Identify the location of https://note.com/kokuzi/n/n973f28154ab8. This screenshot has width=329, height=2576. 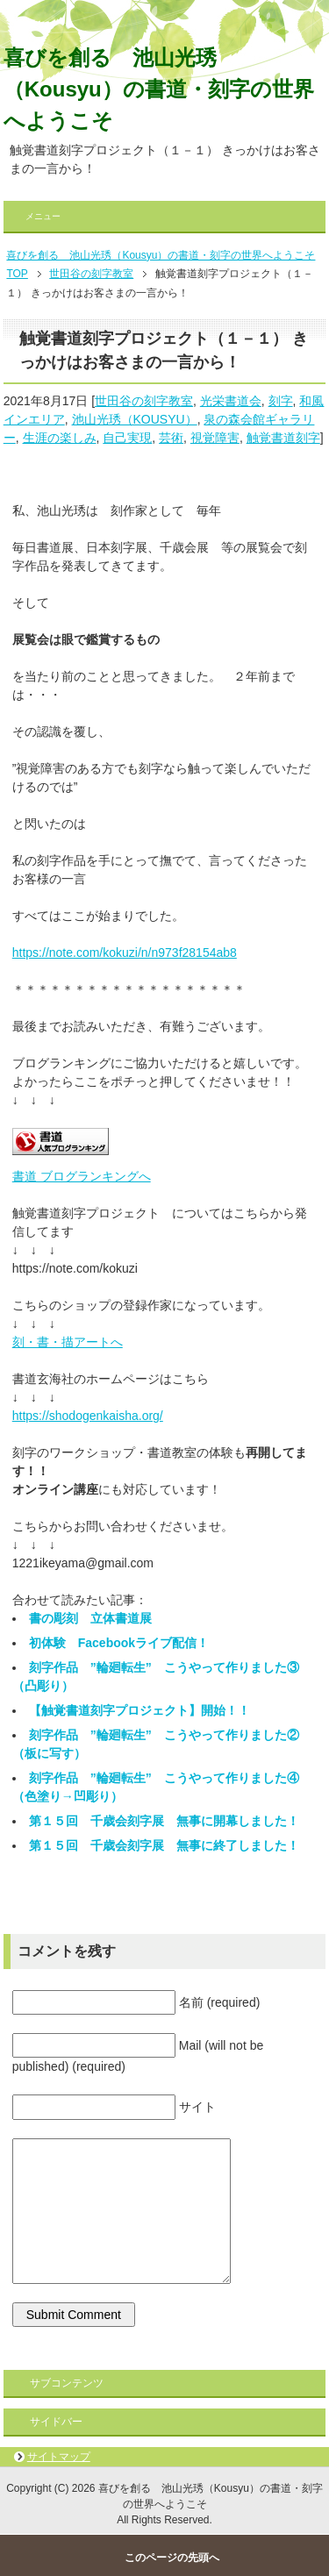
(124, 952).